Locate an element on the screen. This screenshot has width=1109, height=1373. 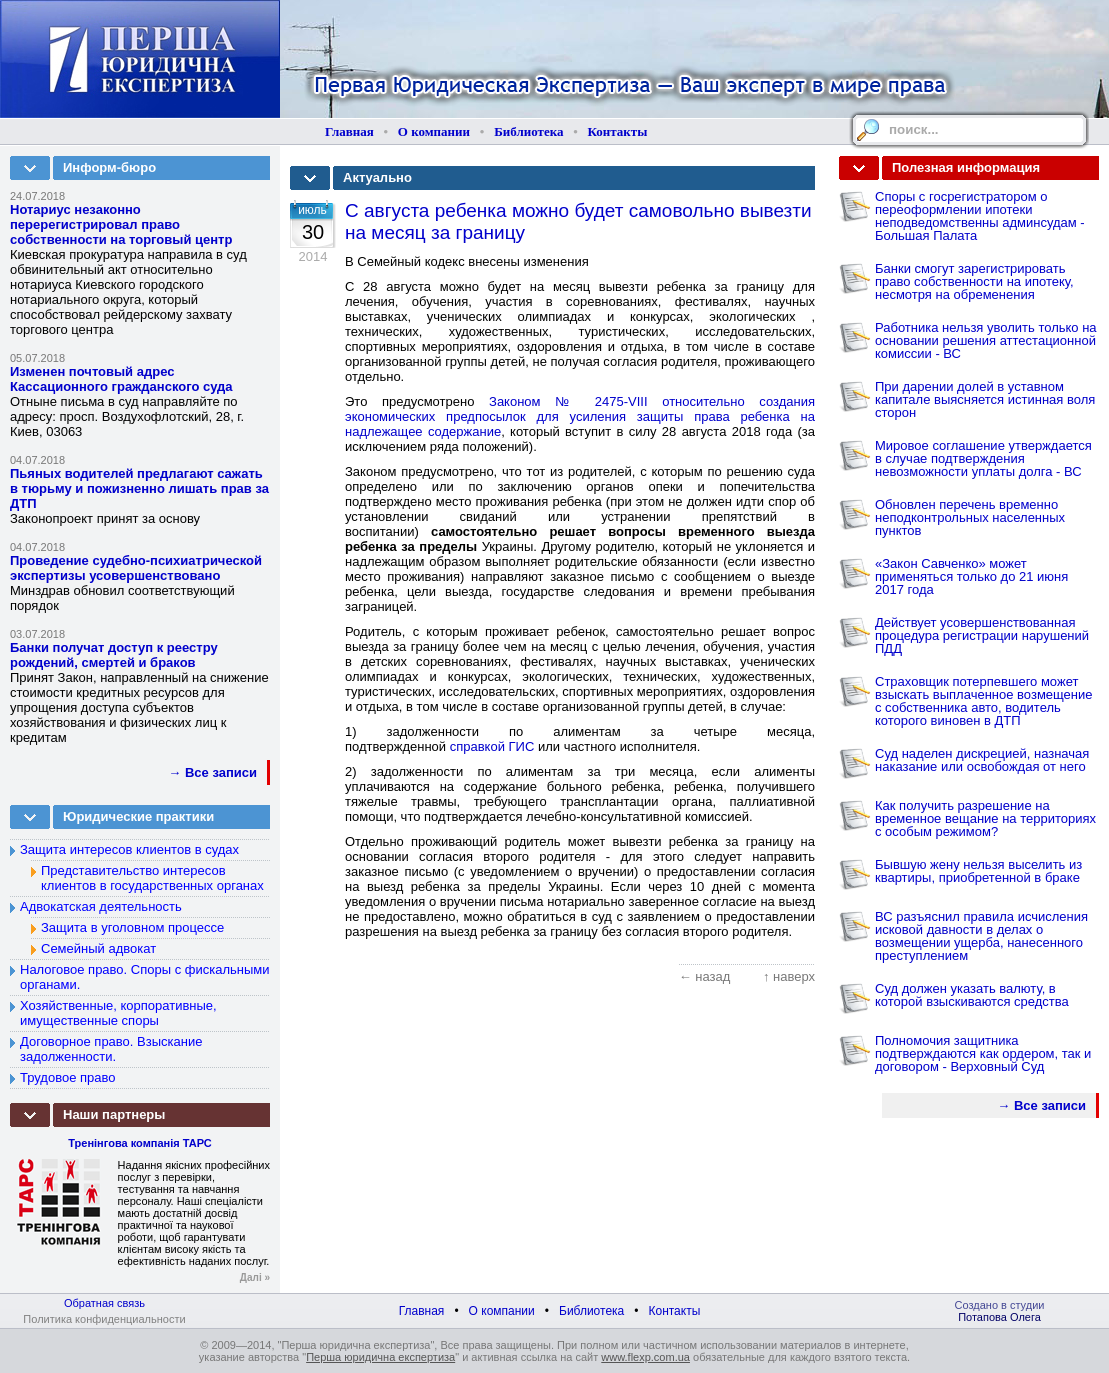
Нотариус незаконно перерегистрировал право собственности на торговый центр is located at coordinates (121, 224).